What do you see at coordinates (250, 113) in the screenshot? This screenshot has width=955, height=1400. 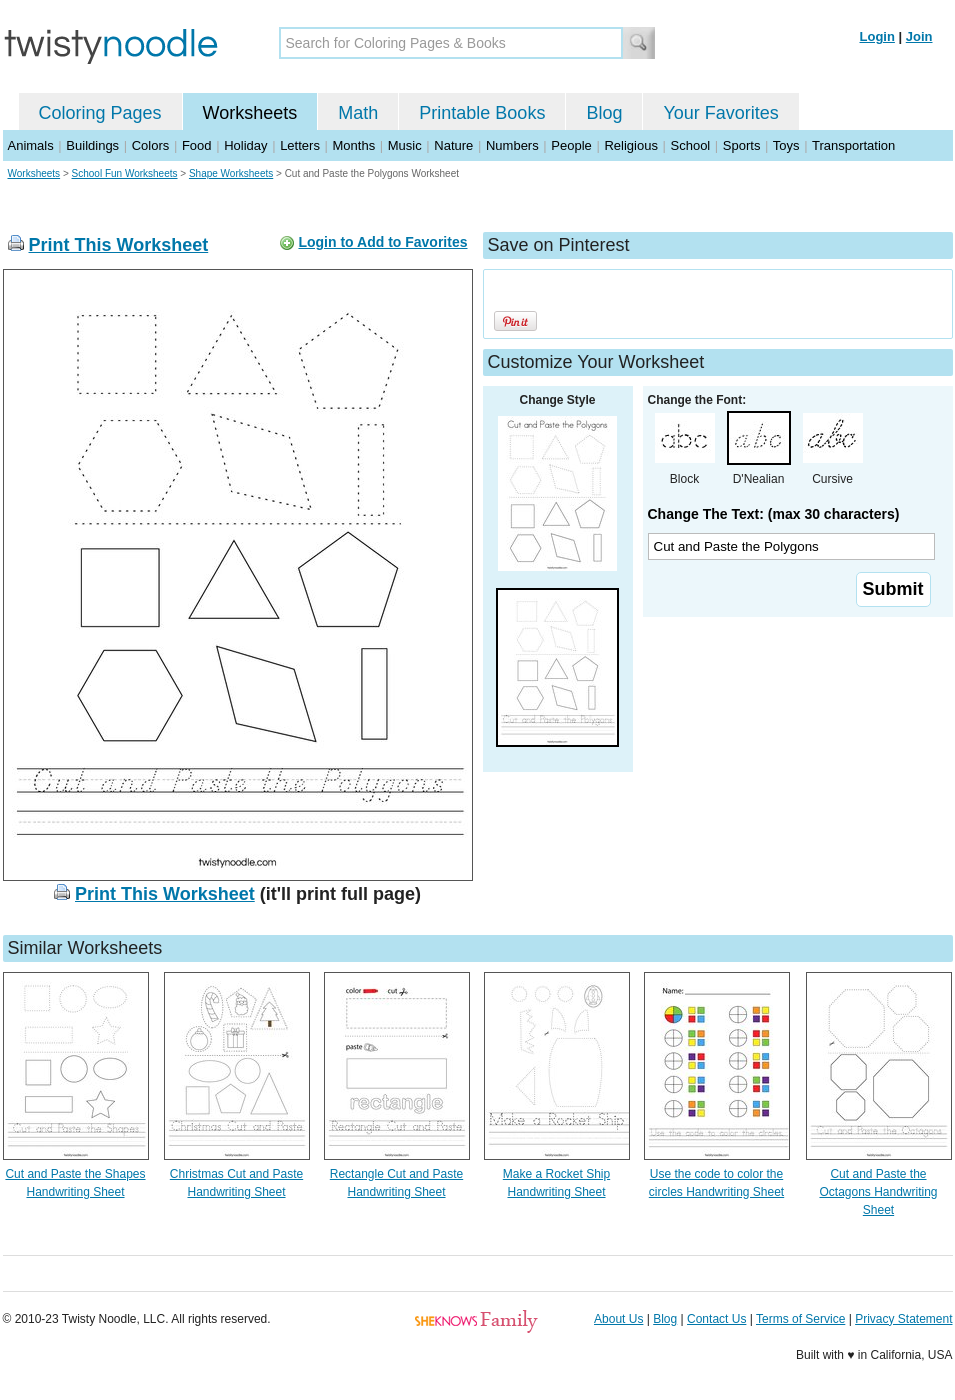 I see `Worksheets` at bounding box center [250, 113].